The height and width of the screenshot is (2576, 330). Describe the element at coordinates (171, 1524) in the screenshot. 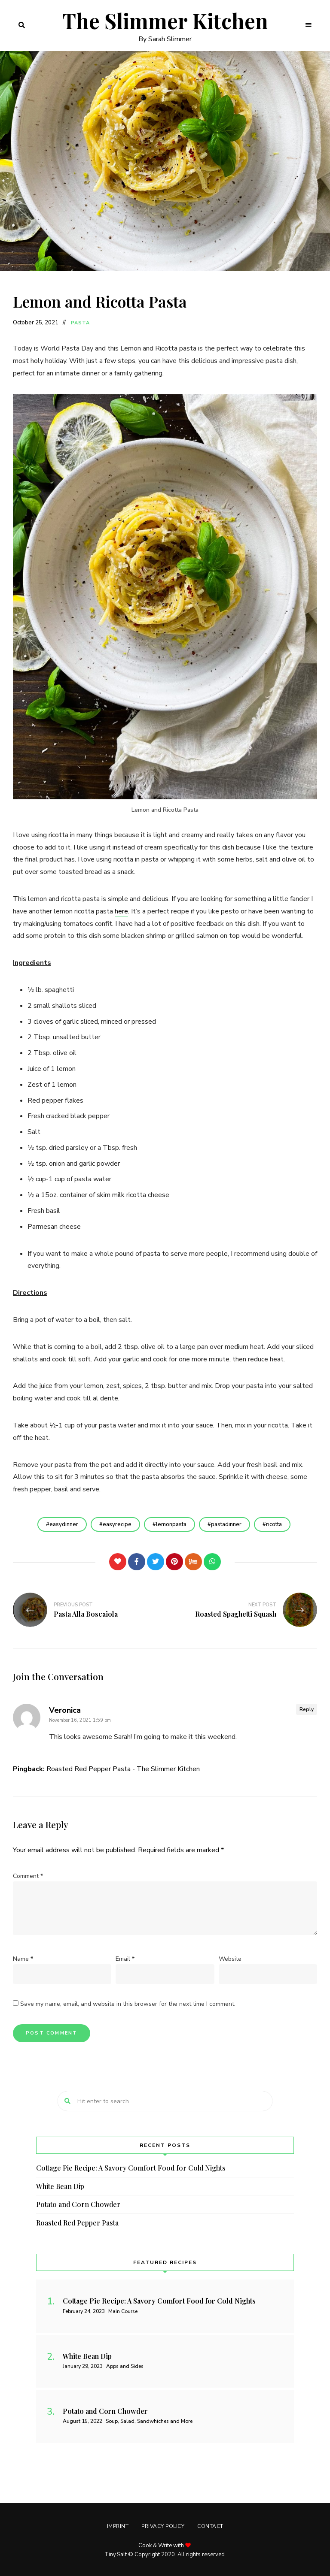

I see `lemonpasta` at that location.